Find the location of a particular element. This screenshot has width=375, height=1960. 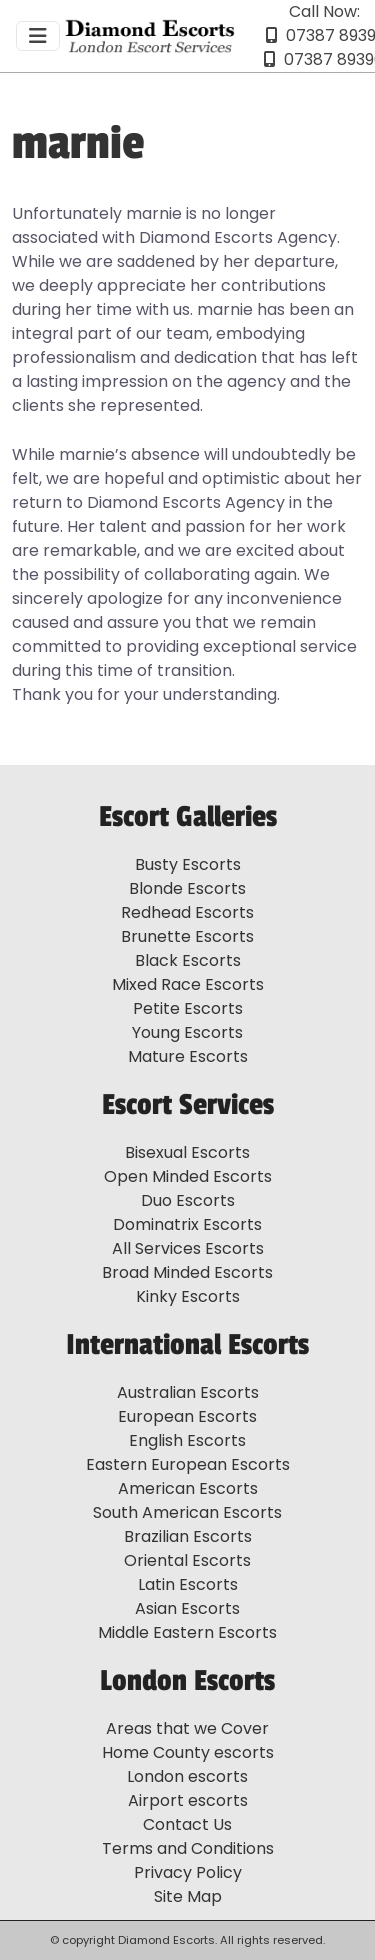

Black Escorts is located at coordinates (188, 960).